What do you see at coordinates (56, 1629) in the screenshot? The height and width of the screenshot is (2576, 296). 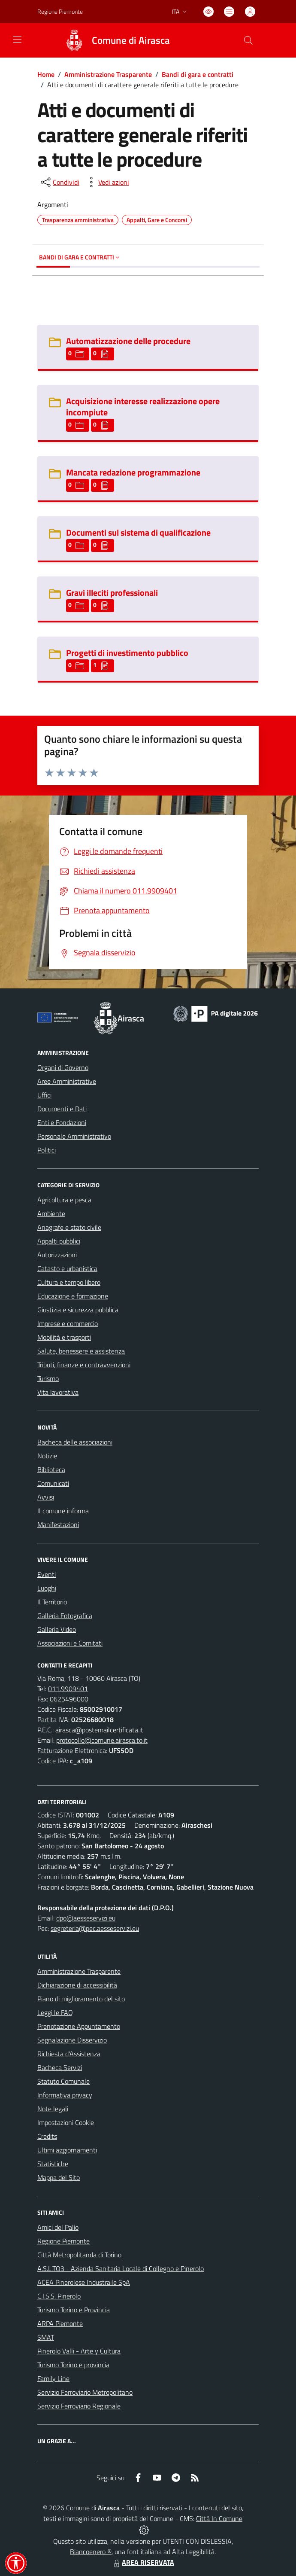 I see `Galleria Video` at bounding box center [56, 1629].